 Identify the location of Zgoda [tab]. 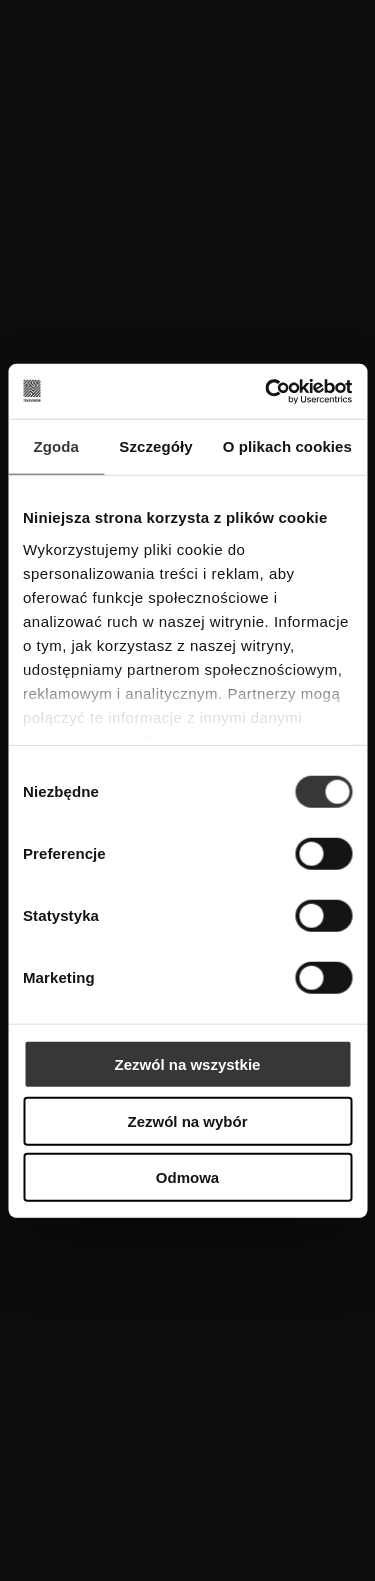
(56, 446).